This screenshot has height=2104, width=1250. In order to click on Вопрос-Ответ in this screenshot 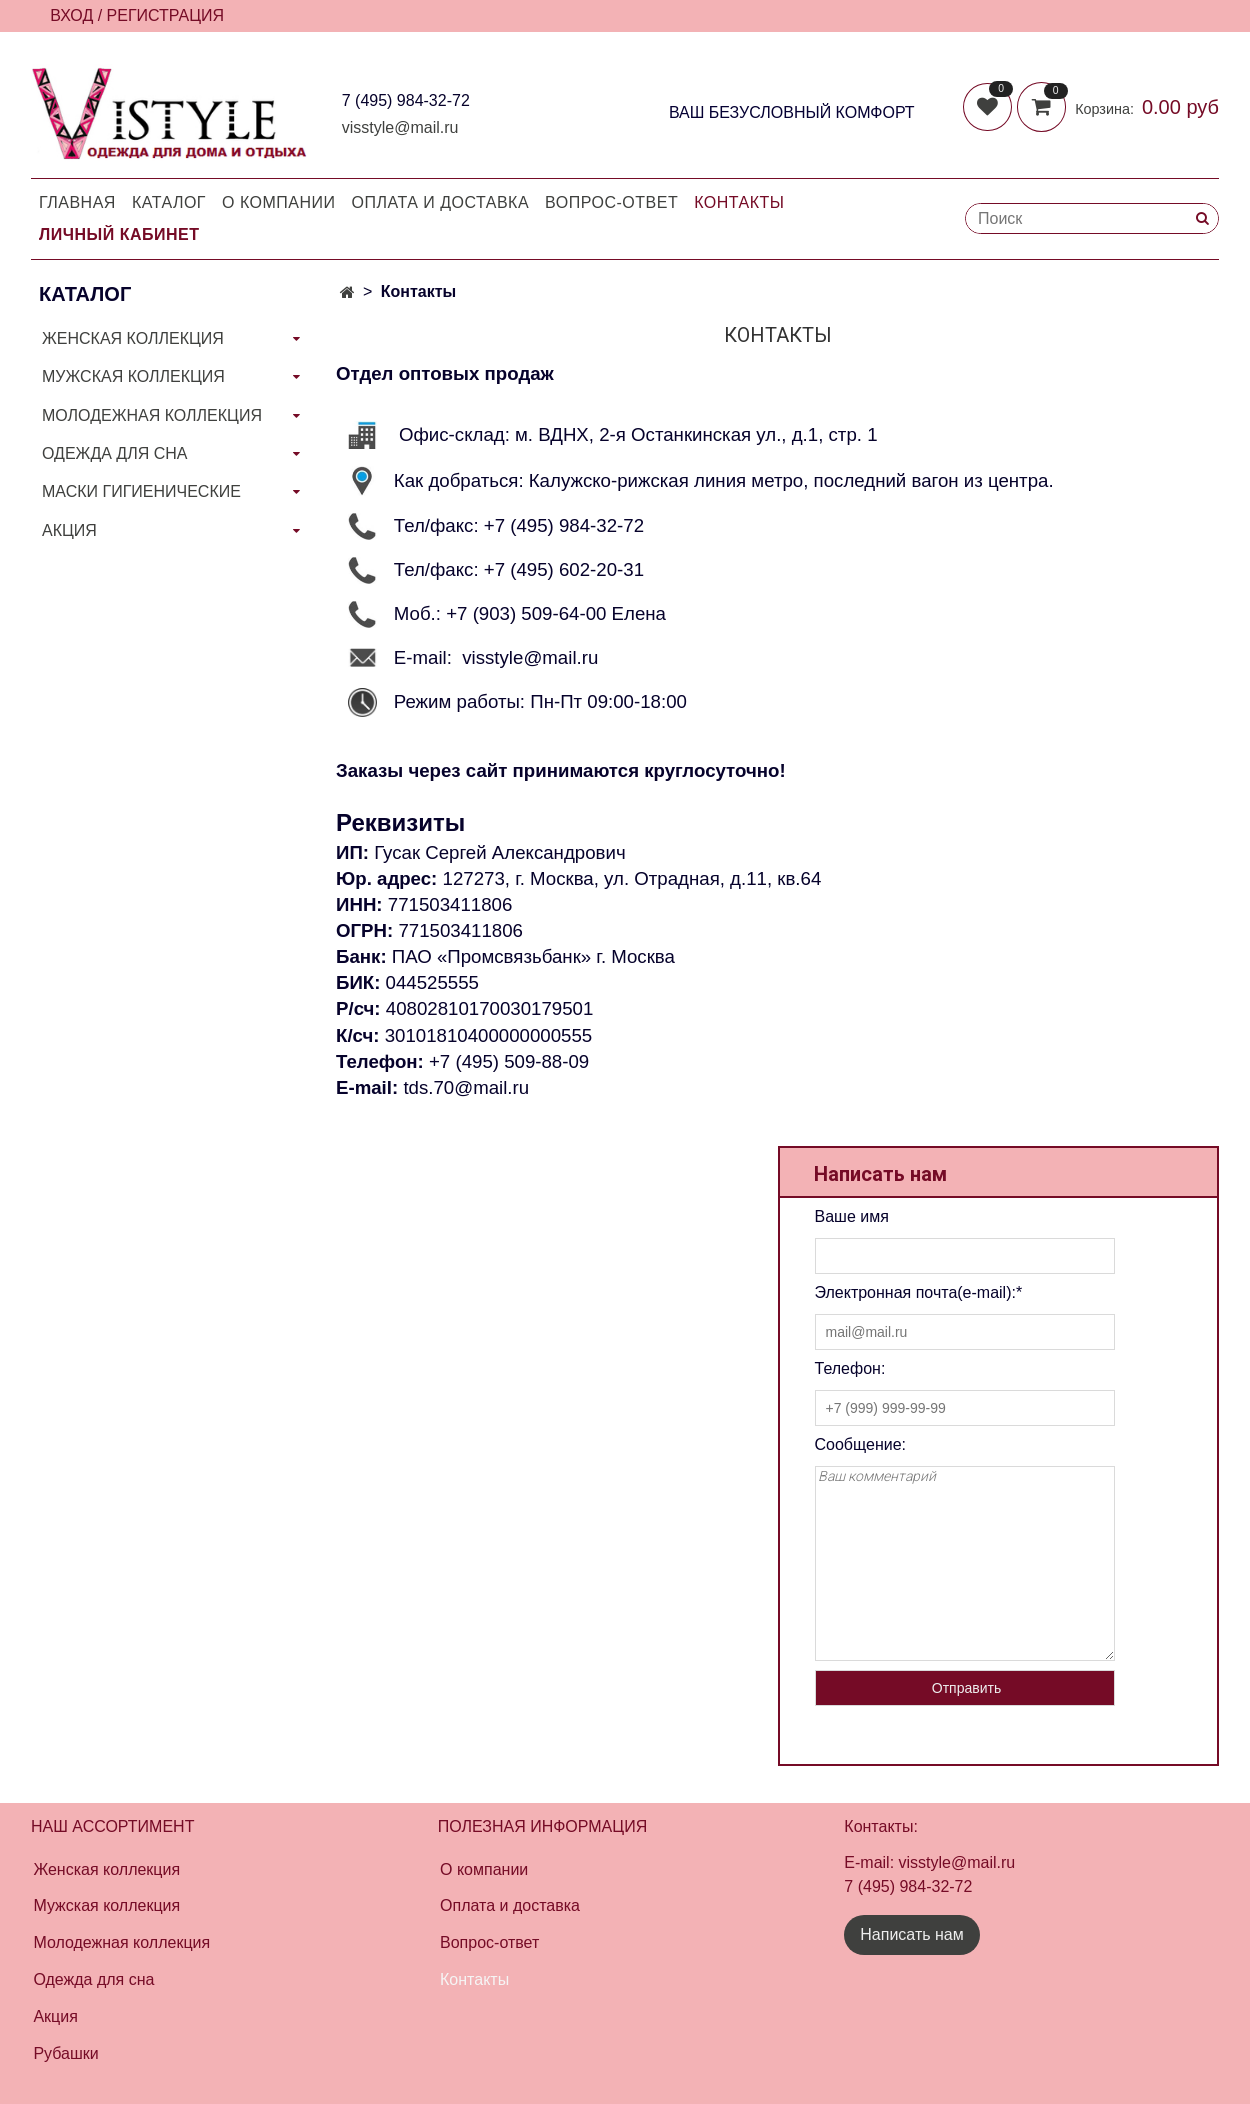, I will do `click(611, 202)`.